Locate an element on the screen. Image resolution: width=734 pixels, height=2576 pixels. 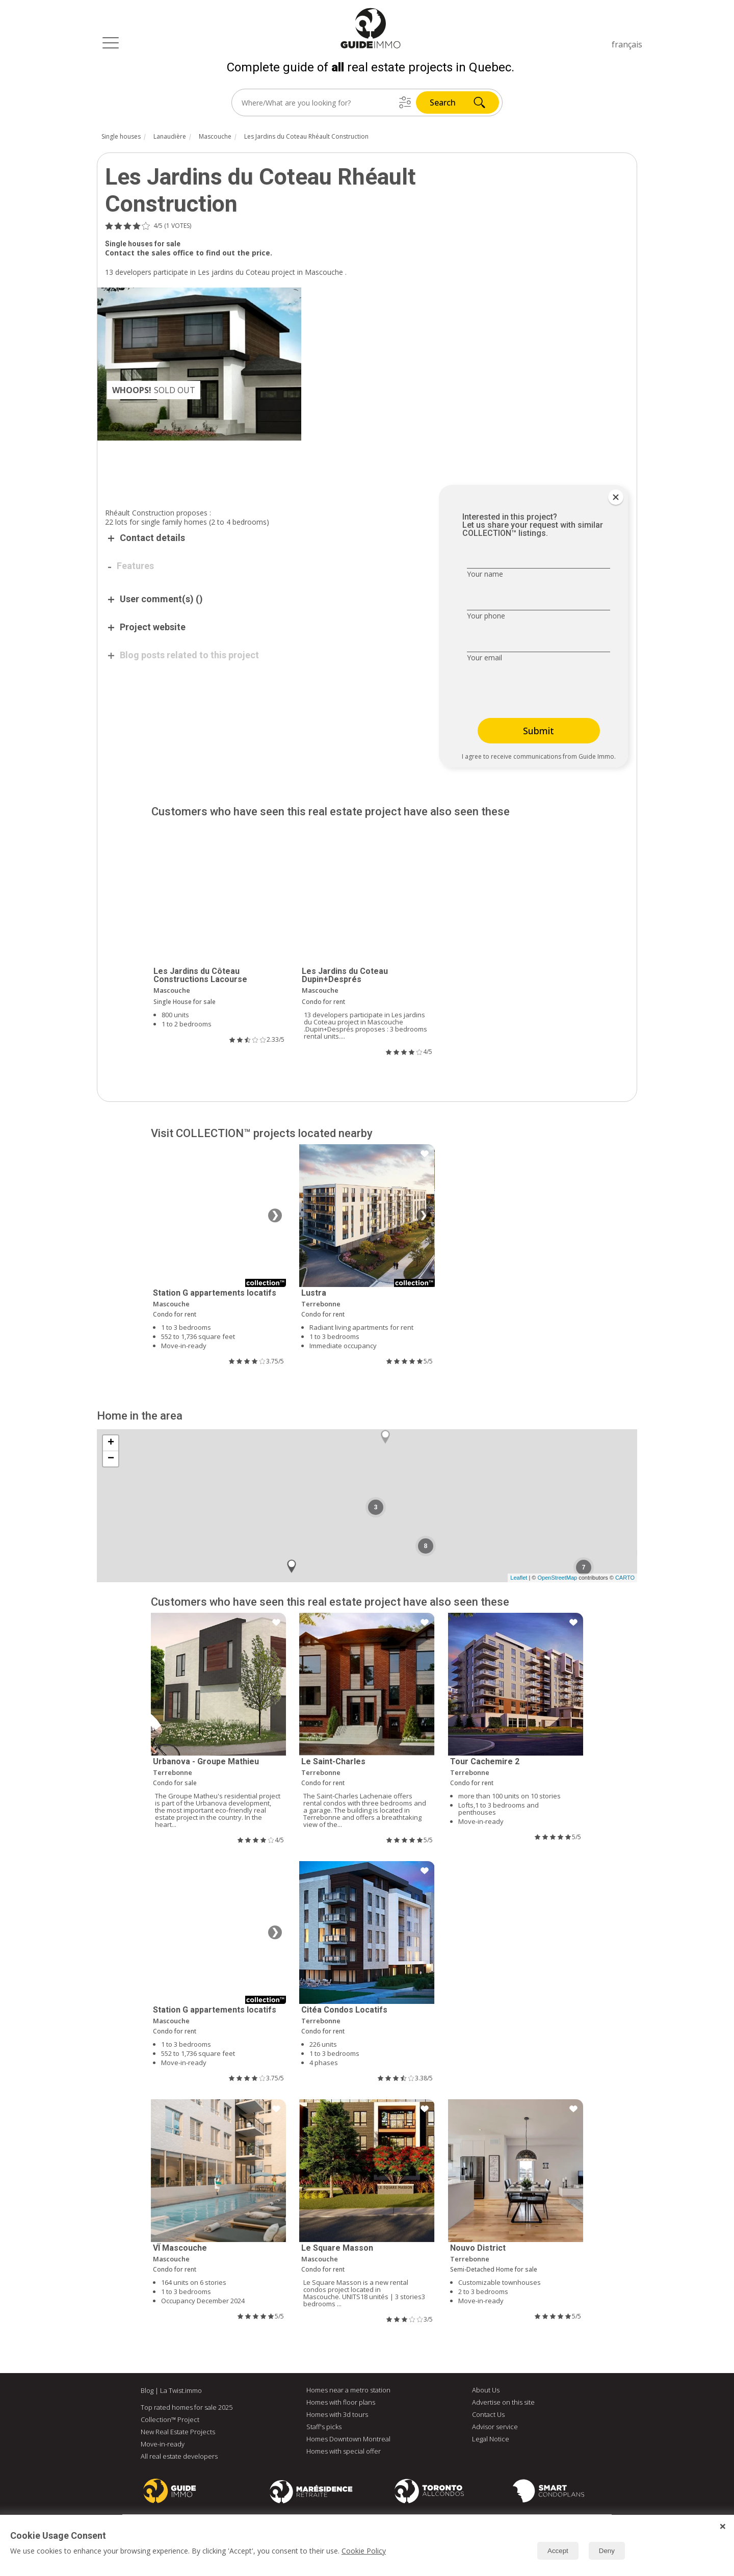
❯ [Next image] is located at coordinates (275, 1215).